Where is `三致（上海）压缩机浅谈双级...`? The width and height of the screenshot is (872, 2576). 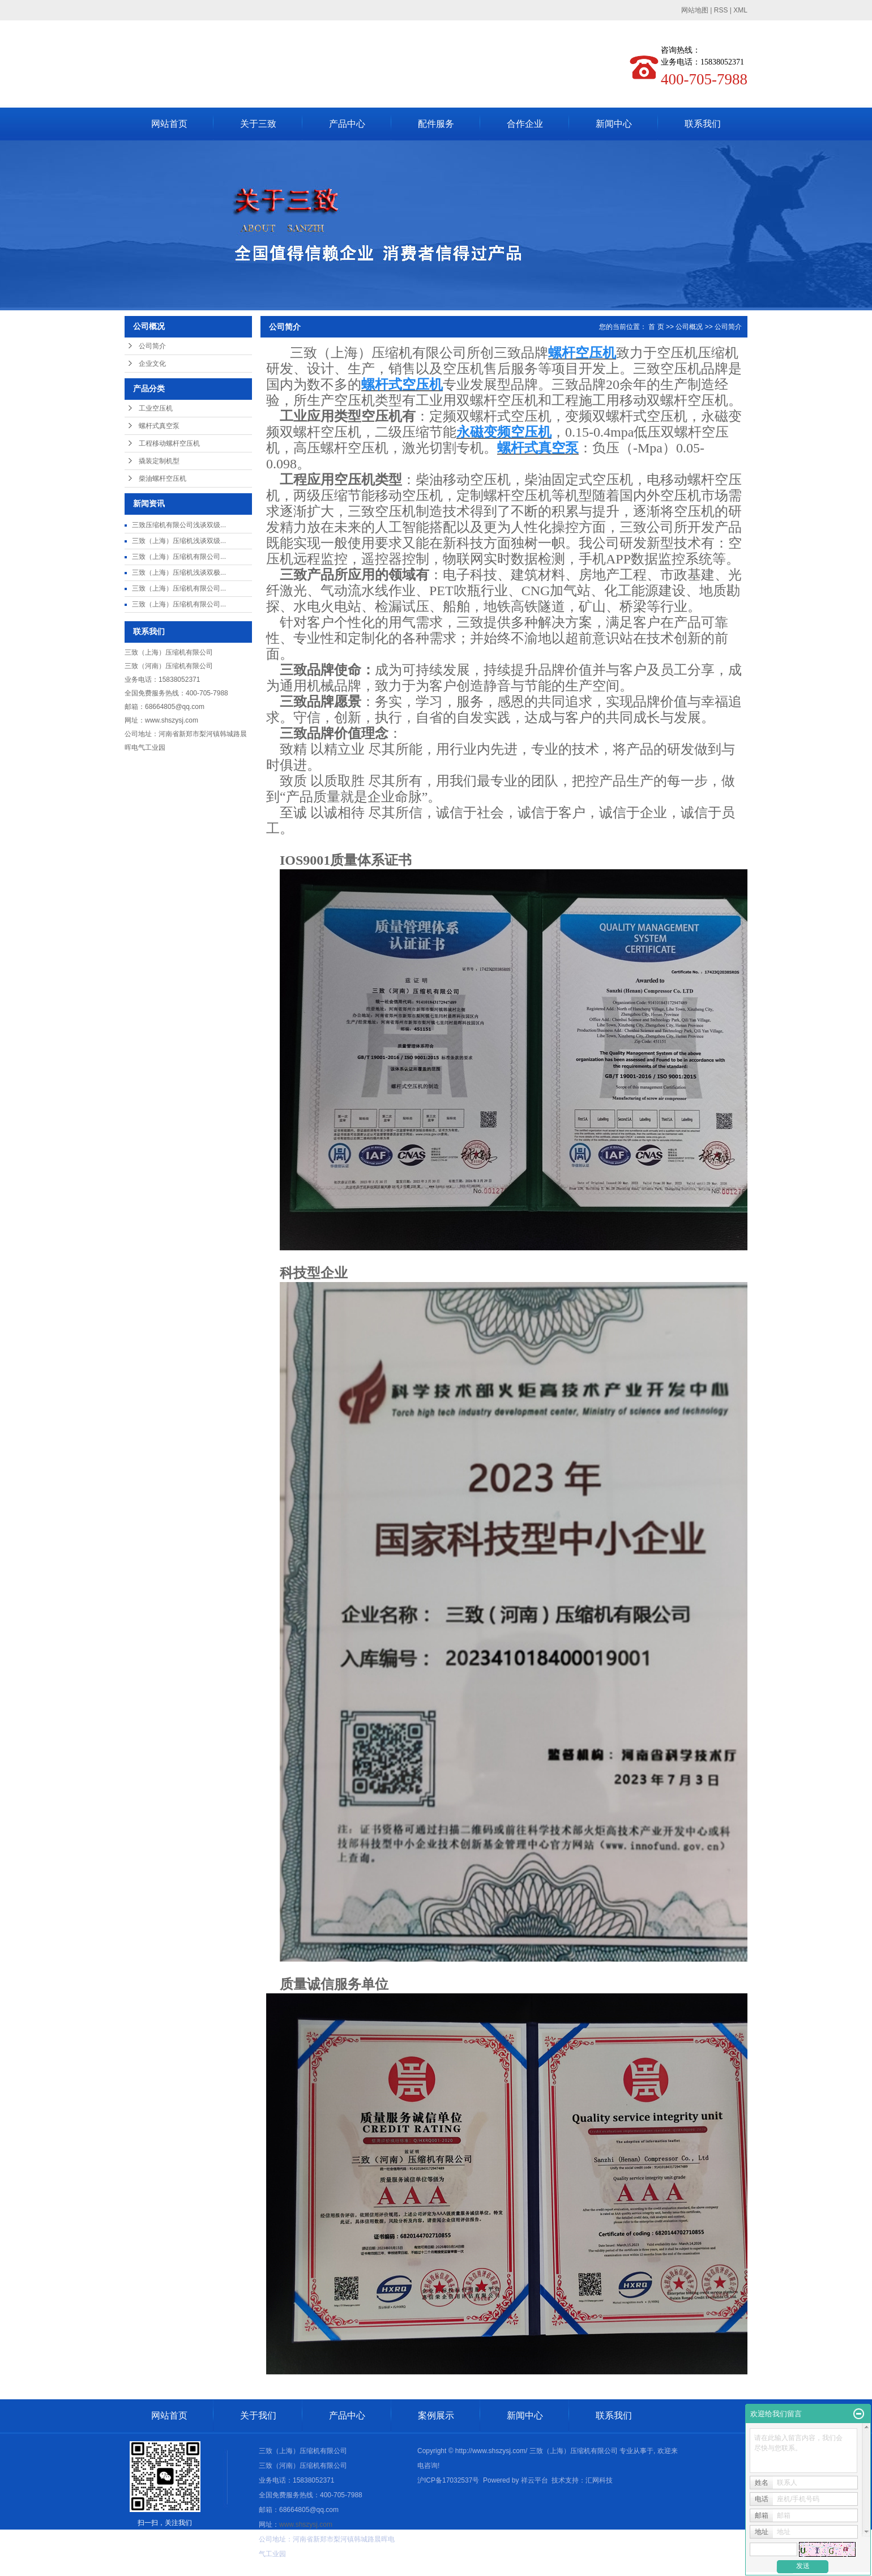 三致（上海）压缩机浅谈双级... is located at coordinates (179, 541).